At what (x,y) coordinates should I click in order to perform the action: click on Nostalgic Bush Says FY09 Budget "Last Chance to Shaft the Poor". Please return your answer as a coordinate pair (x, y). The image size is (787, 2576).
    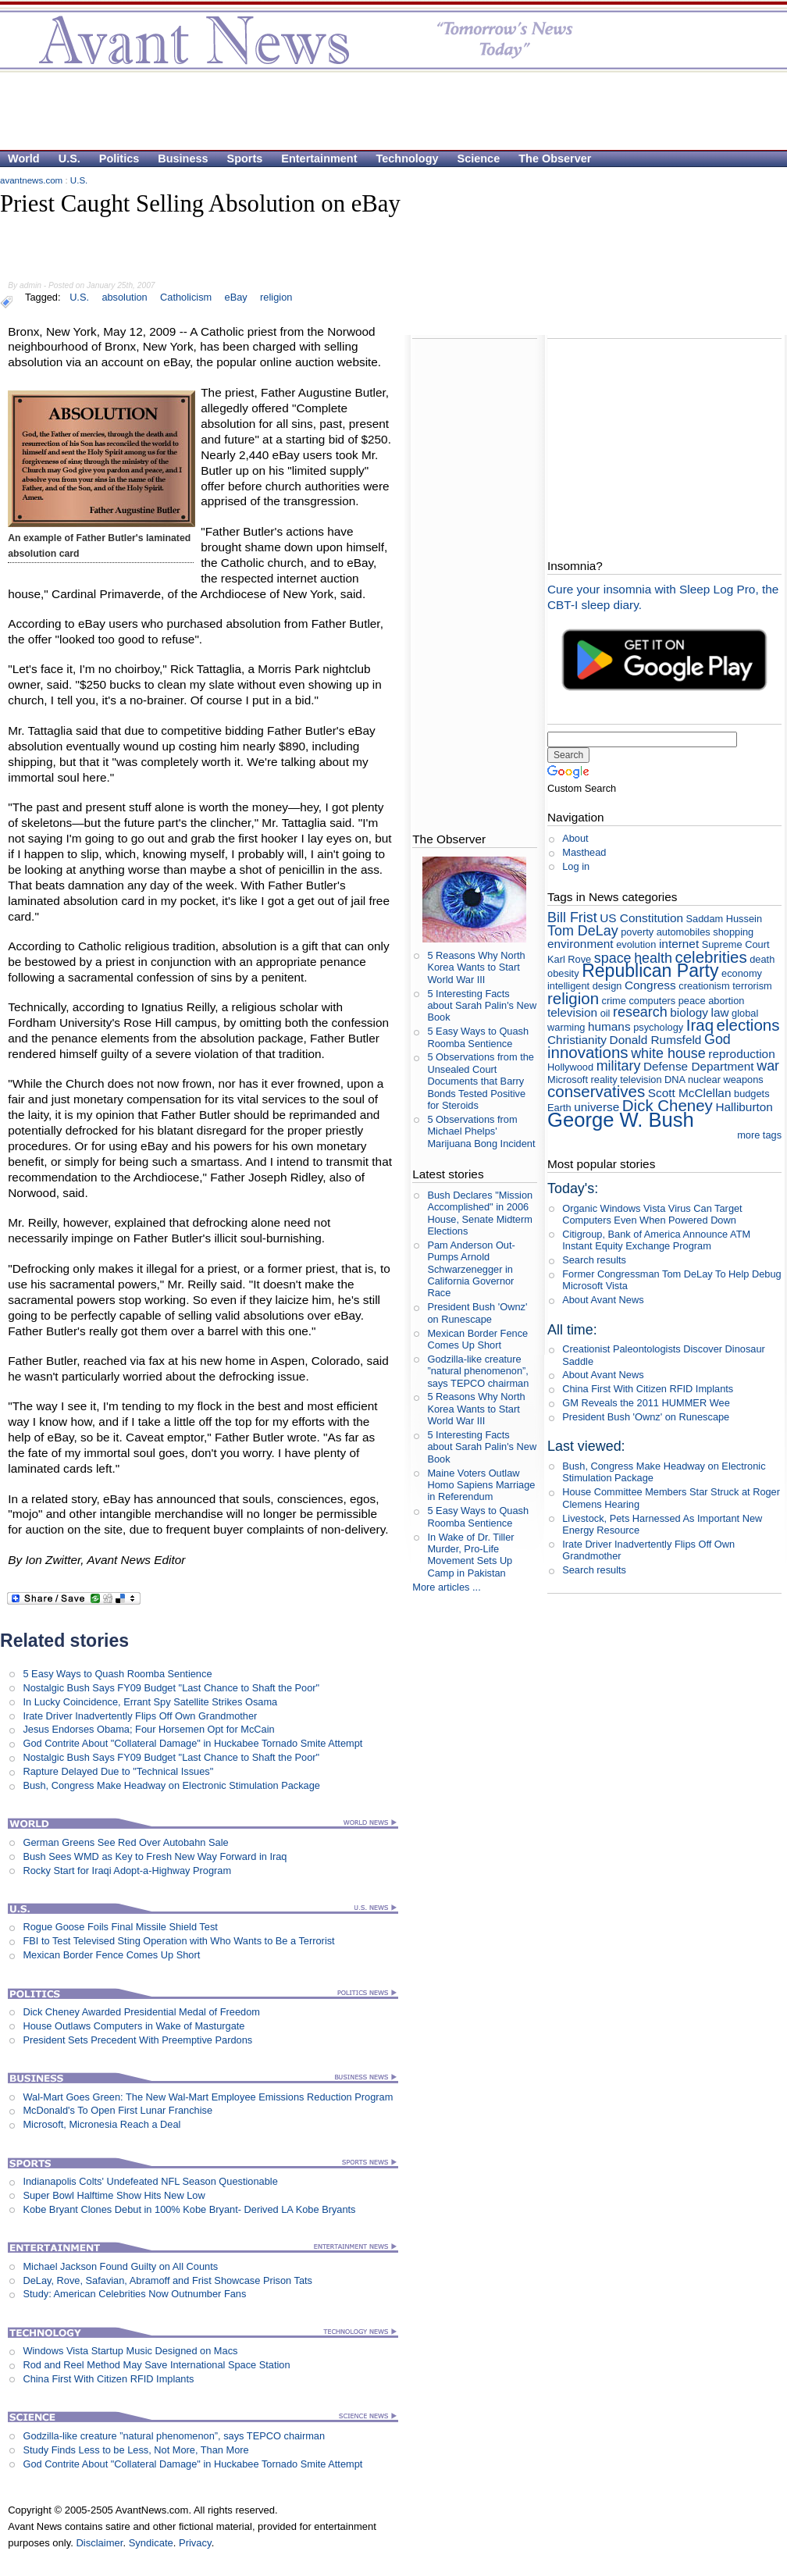
    Looking at the image, I should click on (171, 1688).